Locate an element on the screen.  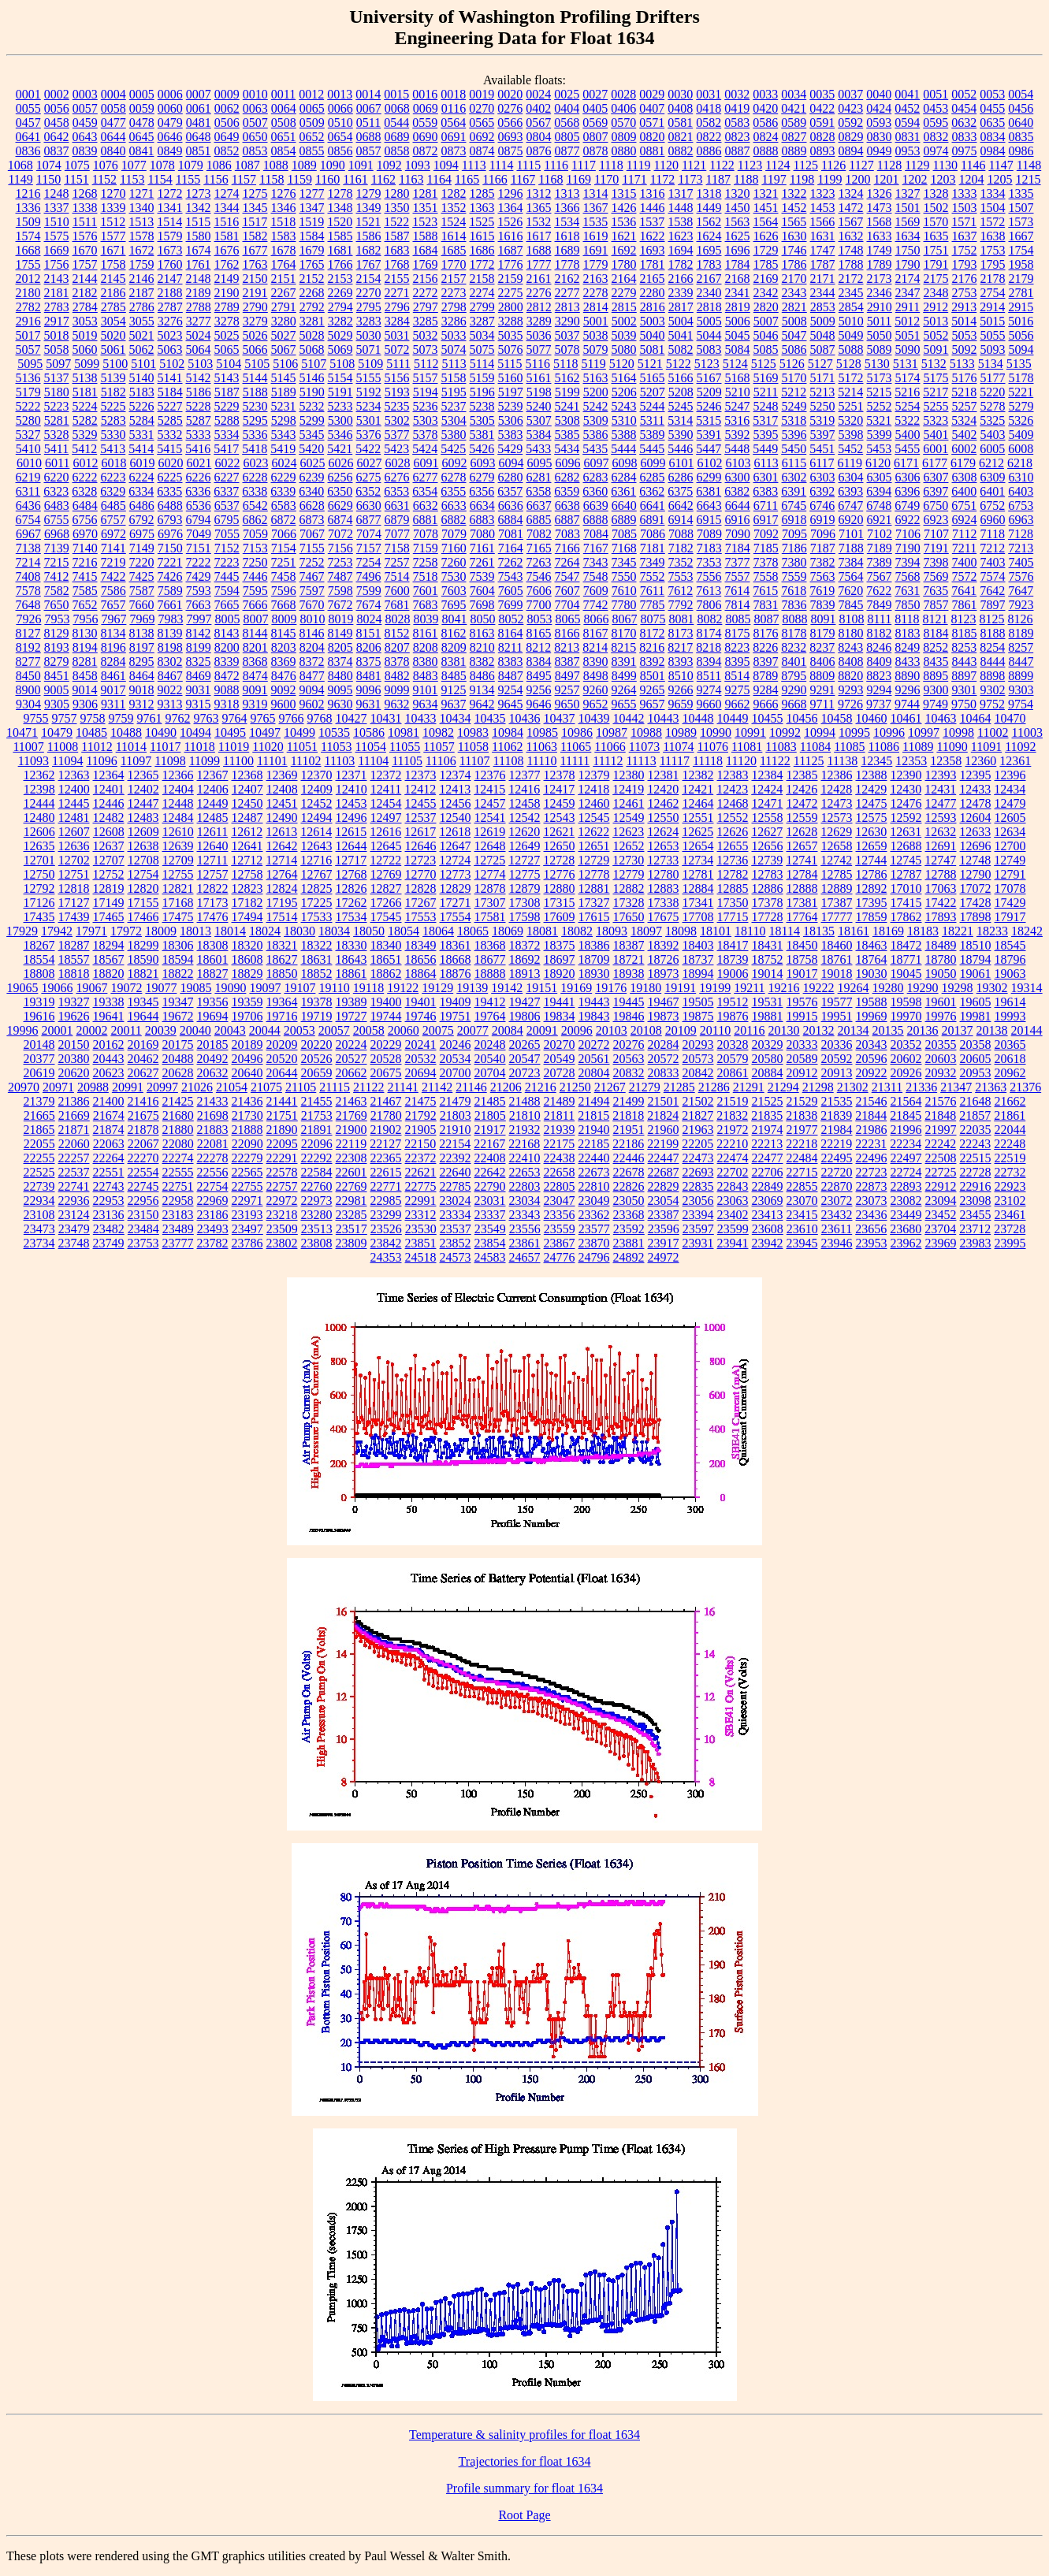
2280 is located at coordinates (652, 292).